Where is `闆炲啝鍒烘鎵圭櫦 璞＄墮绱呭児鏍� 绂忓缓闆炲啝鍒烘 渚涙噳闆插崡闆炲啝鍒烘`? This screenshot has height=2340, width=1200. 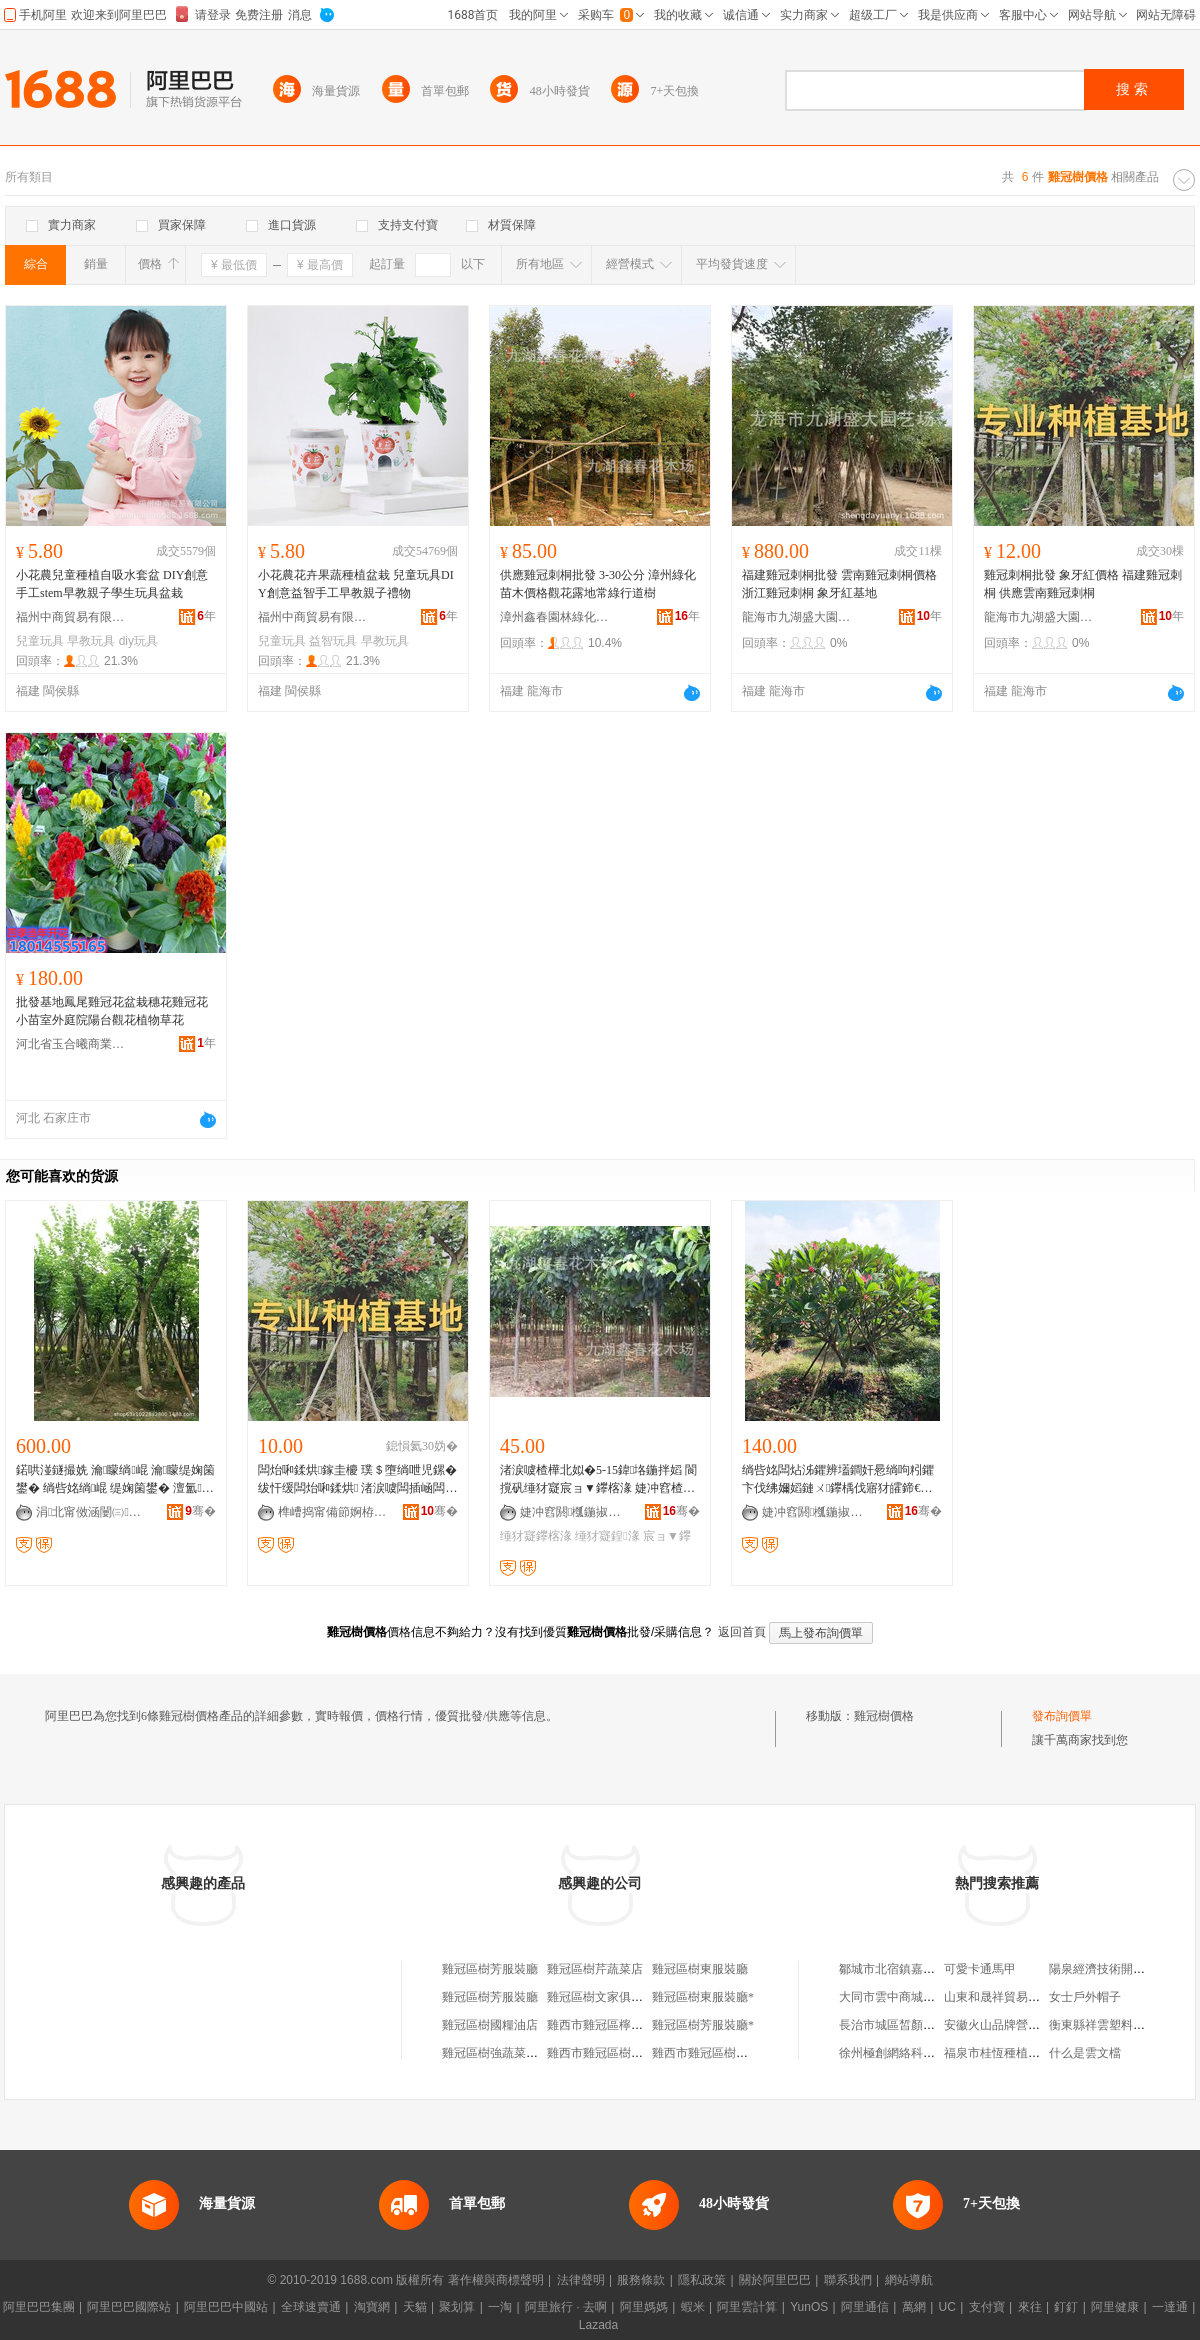 闆炲啝鍒烘鎵圭櫦 璞＄墮绱呭児鏍� 绂忓缓闆炲啝鍒烘 渚涙噳闆插崡闆炲啝鍒烘 is located at coordinates (357, 1480).